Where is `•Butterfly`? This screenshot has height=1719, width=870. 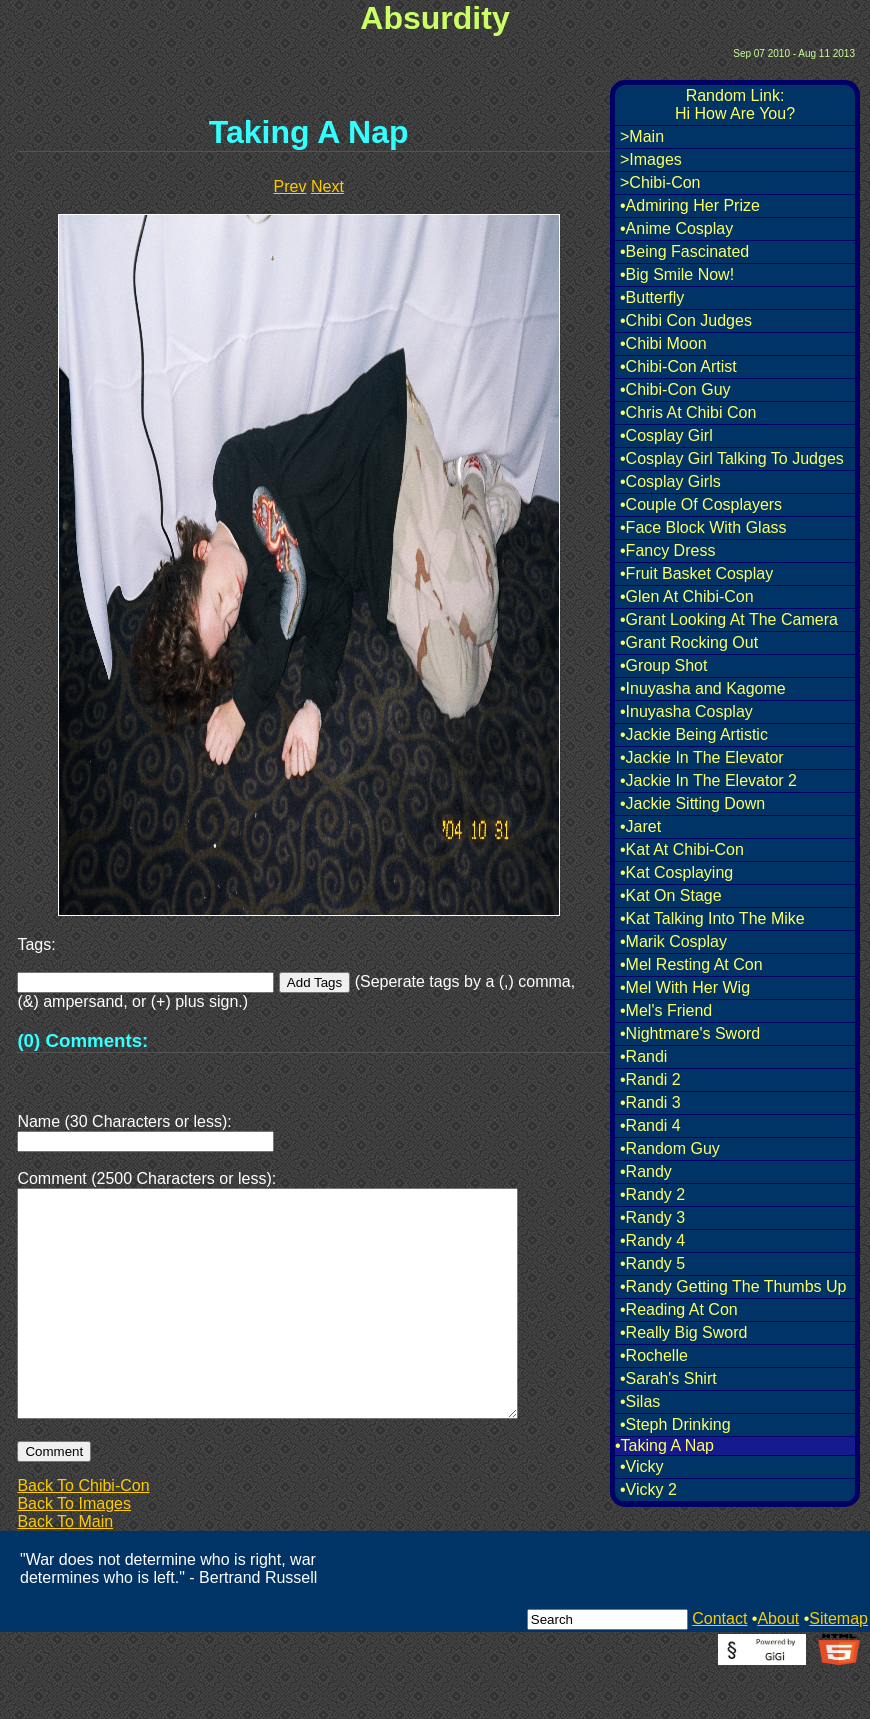
•Butterfly is located at coordinates (652, 297).